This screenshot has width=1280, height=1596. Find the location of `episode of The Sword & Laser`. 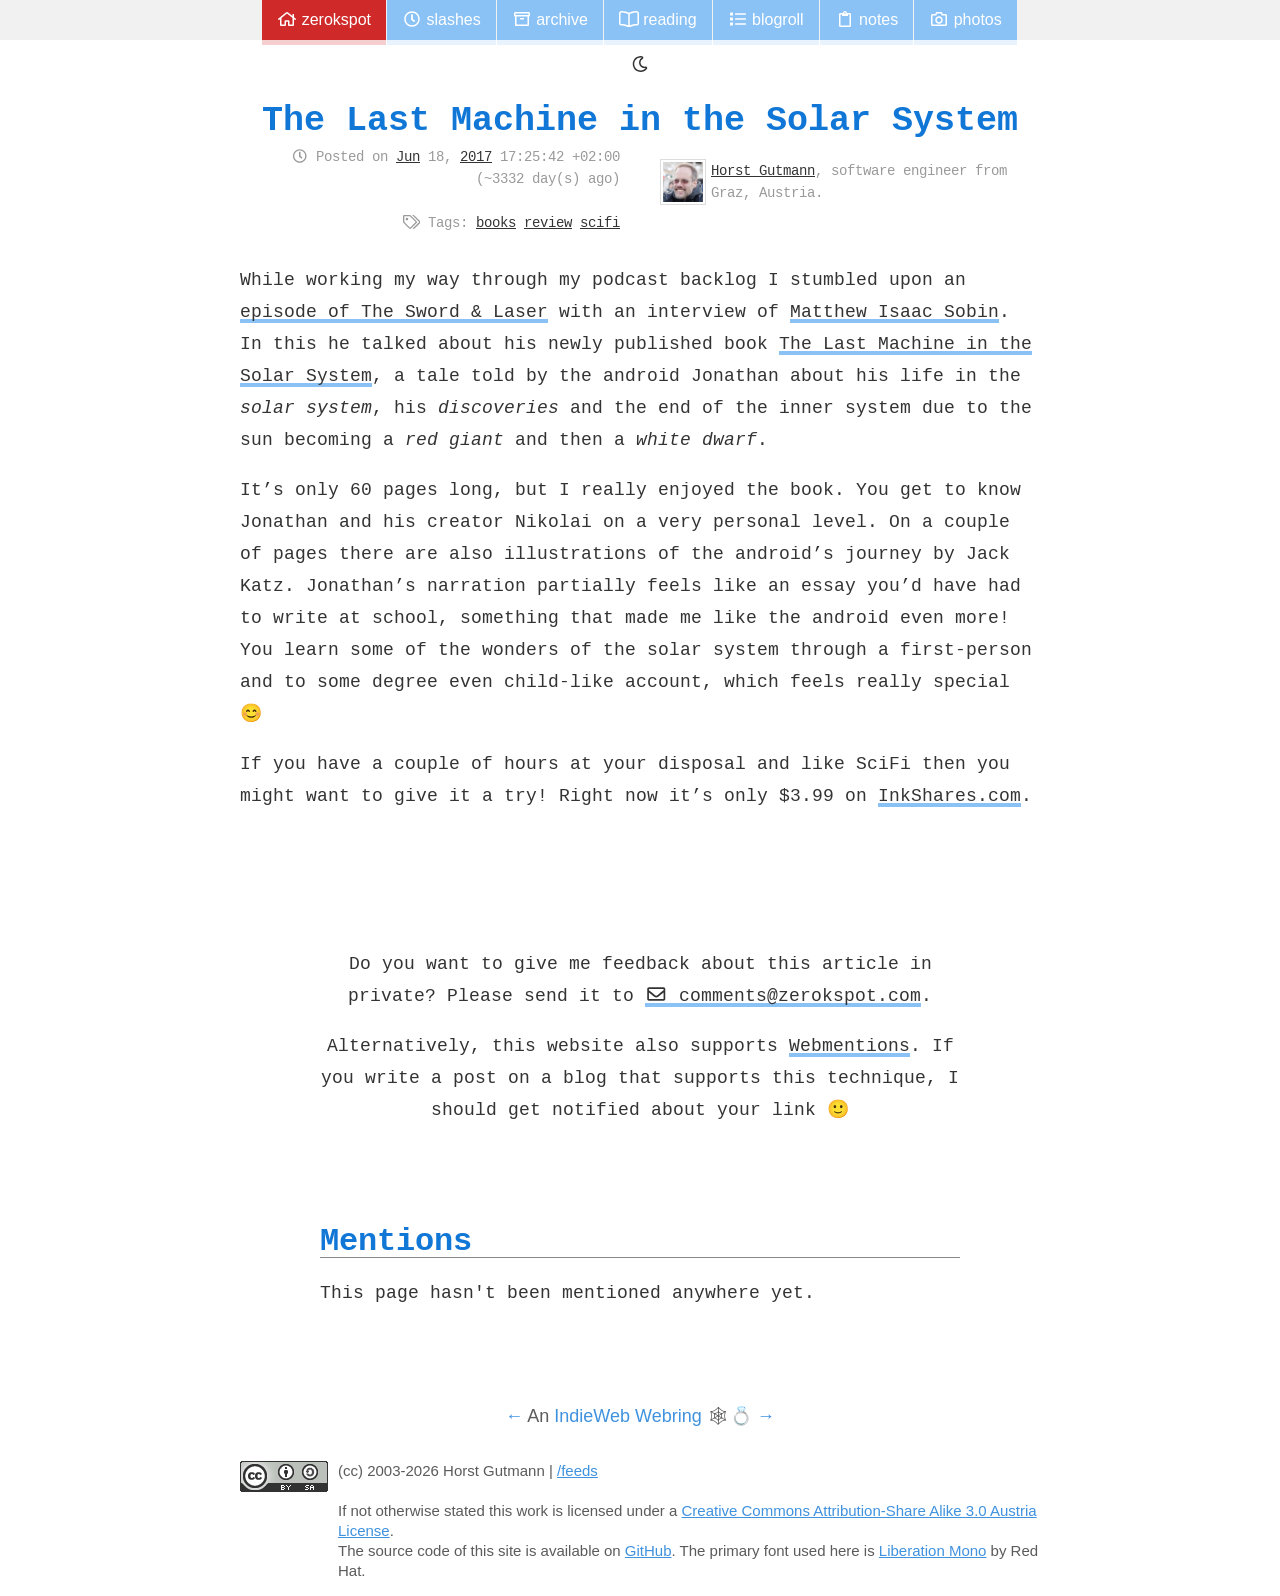

episode of The Sword & Laser is located at coordinates (394, 311).